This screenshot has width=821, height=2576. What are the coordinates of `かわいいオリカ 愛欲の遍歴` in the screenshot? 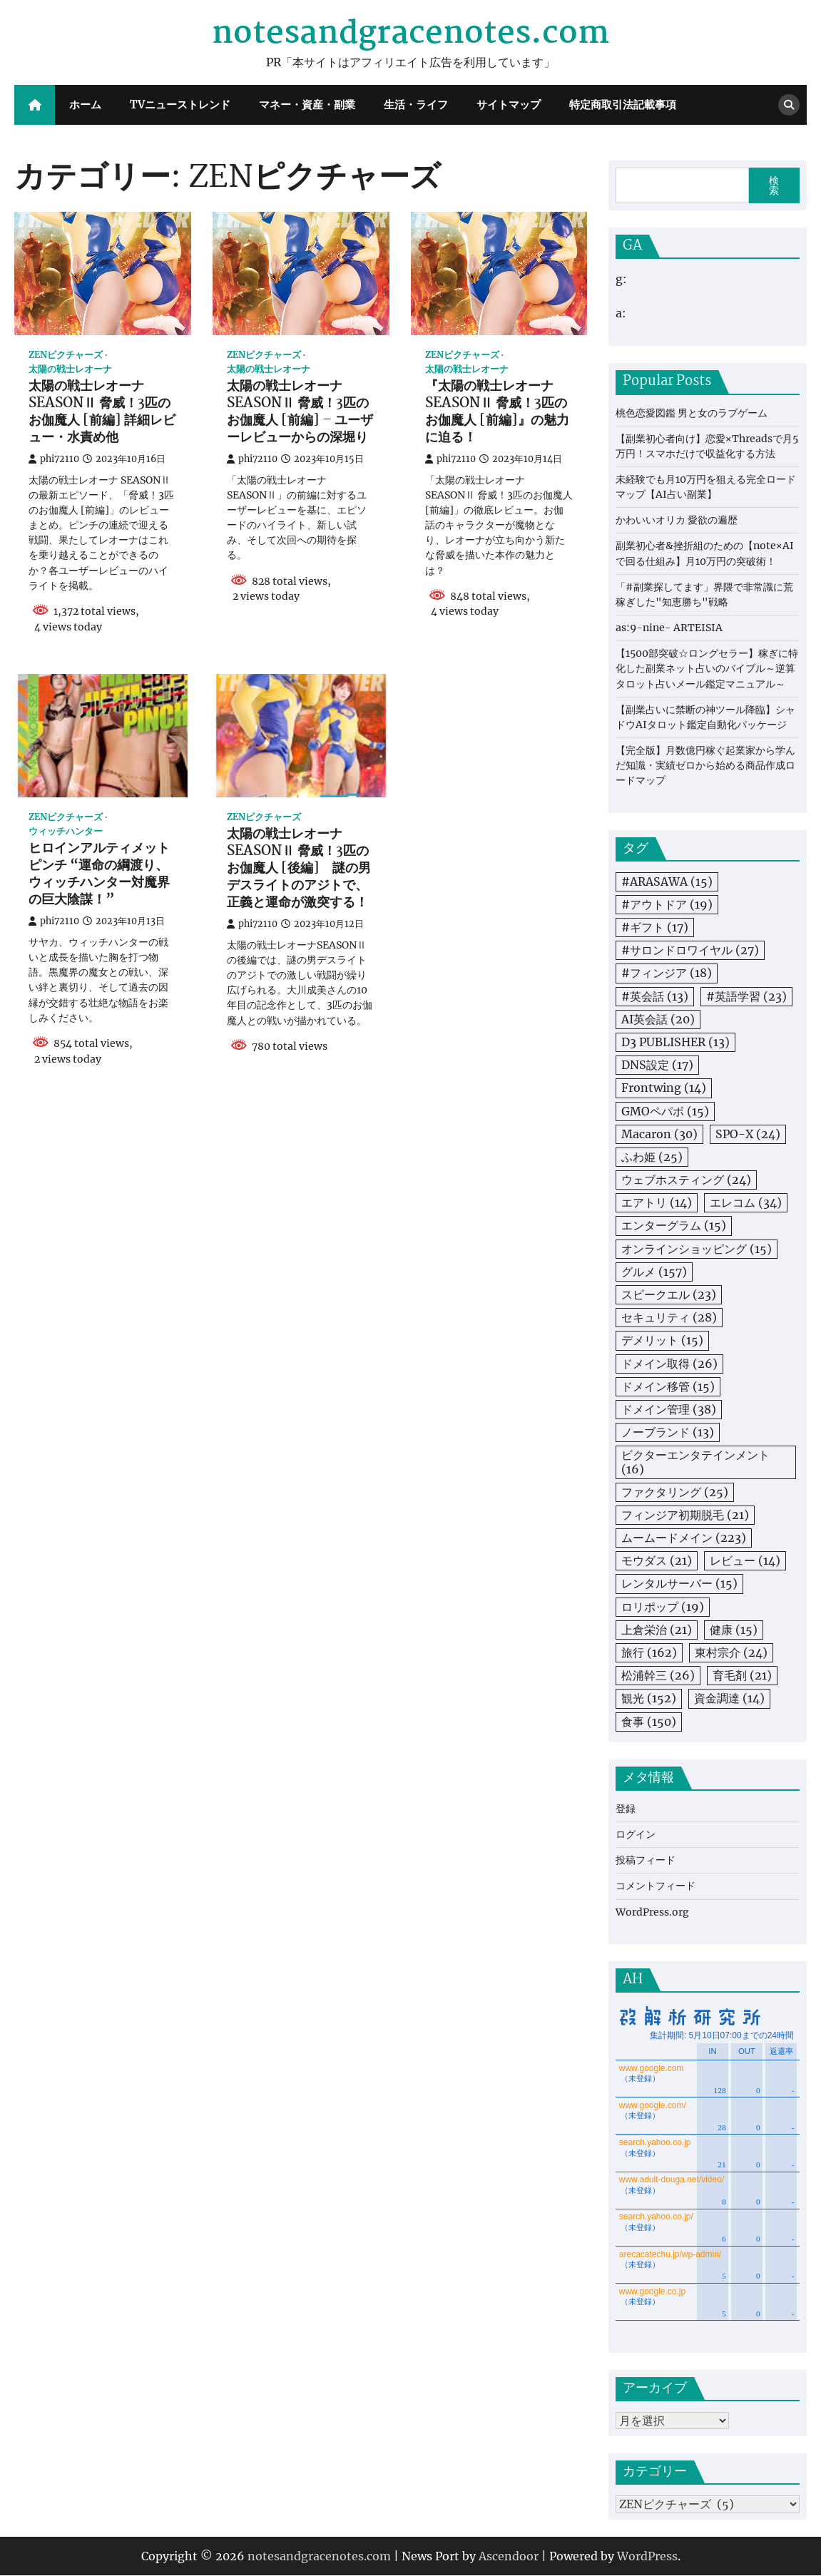 It's located at (677, 519).